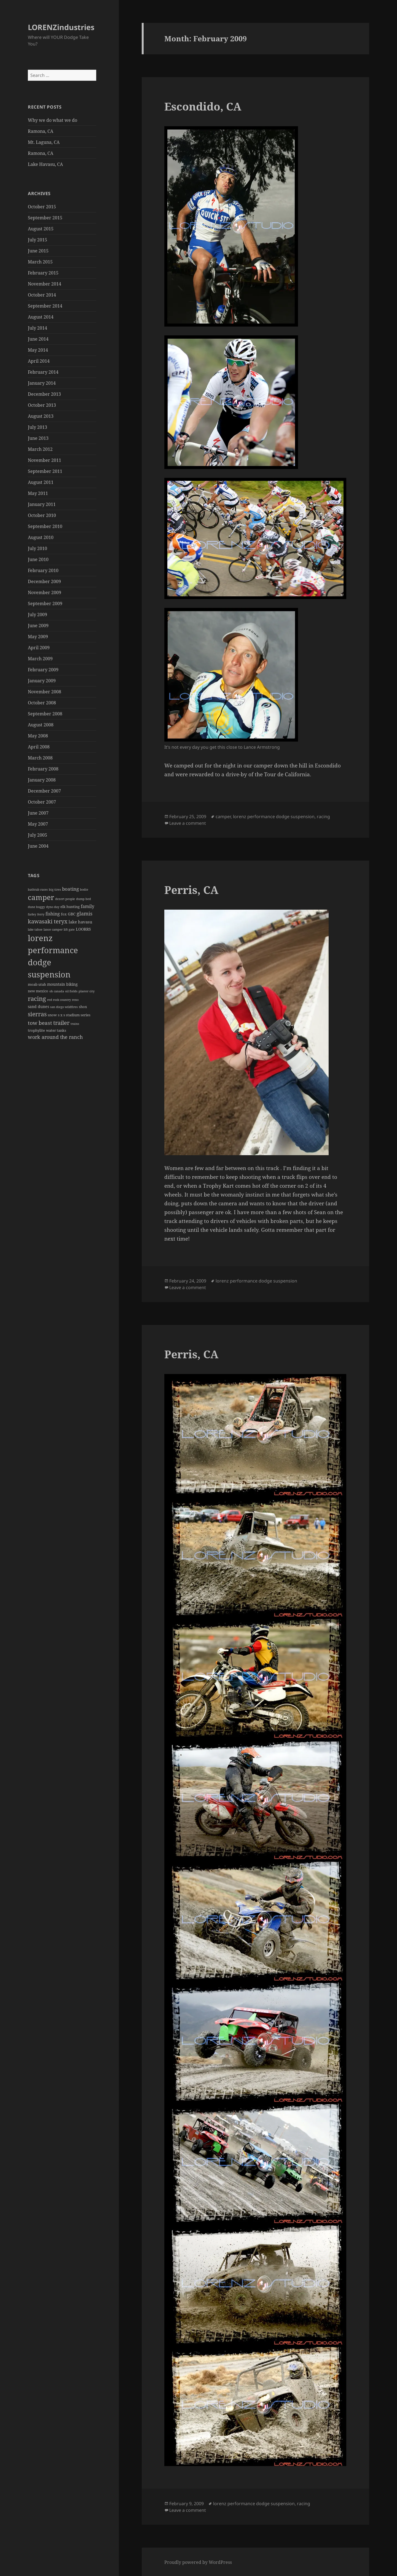 The width and height of the screenshot is (397, 2576). What do you see at coordinates (45, 471) in the screenshot?
I see `September 2011` at bounding box center [45, 471].